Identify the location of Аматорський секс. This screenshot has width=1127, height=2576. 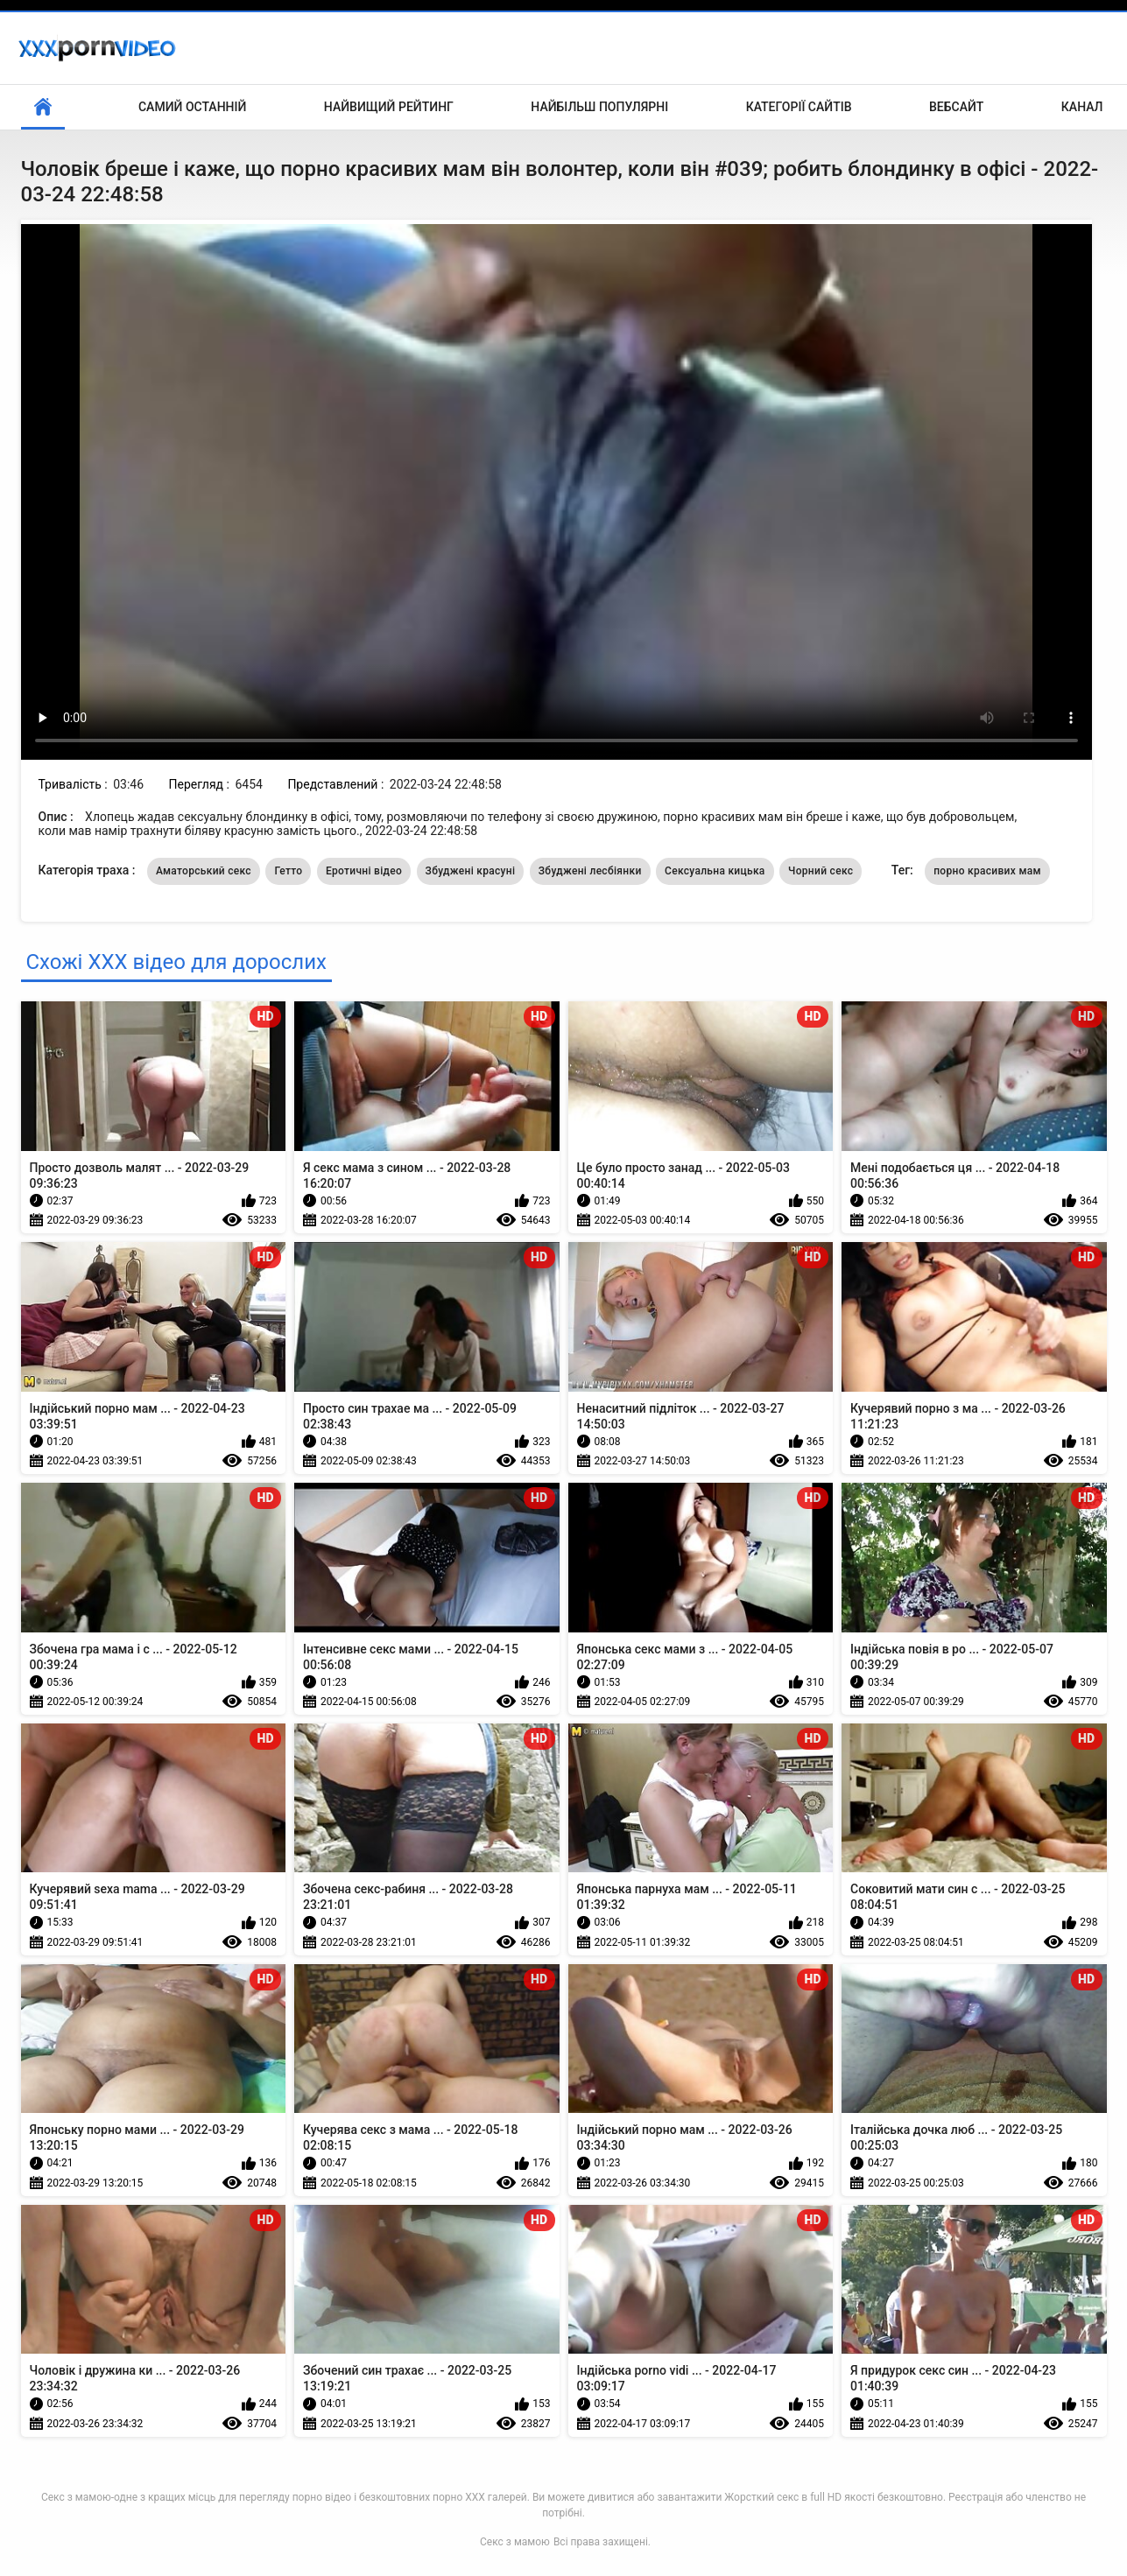
(203, 871).